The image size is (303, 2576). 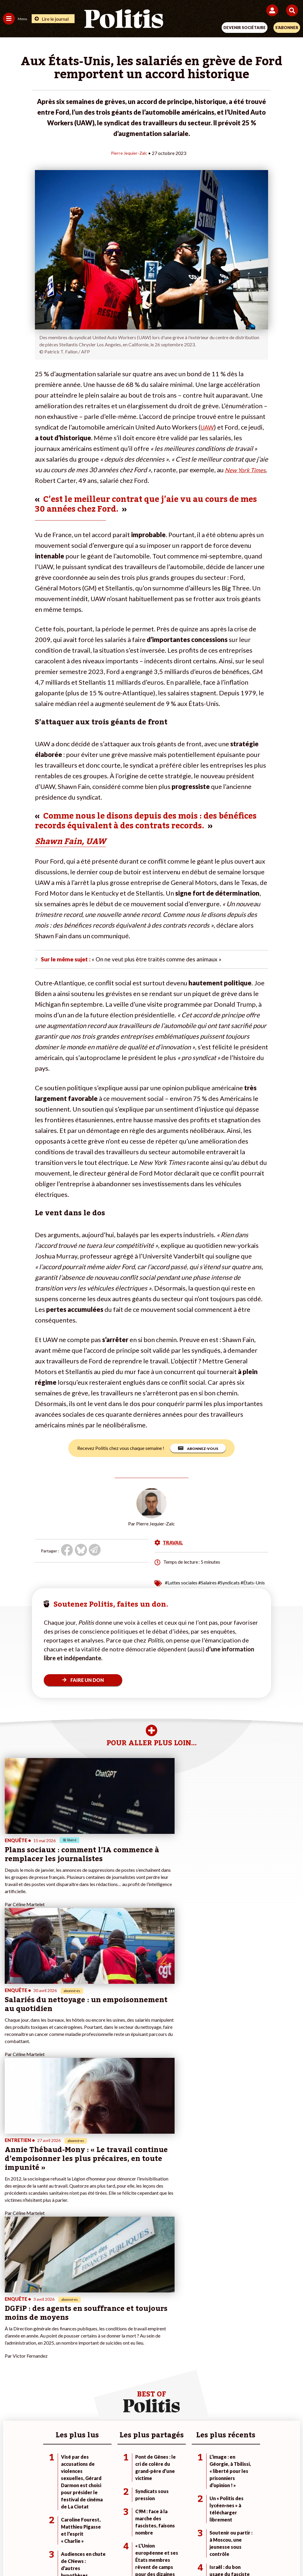 What do you see at coordinates (74, 2555) in the screenshot?
I see `[Facebook]` at bounding box center [74, 2555].